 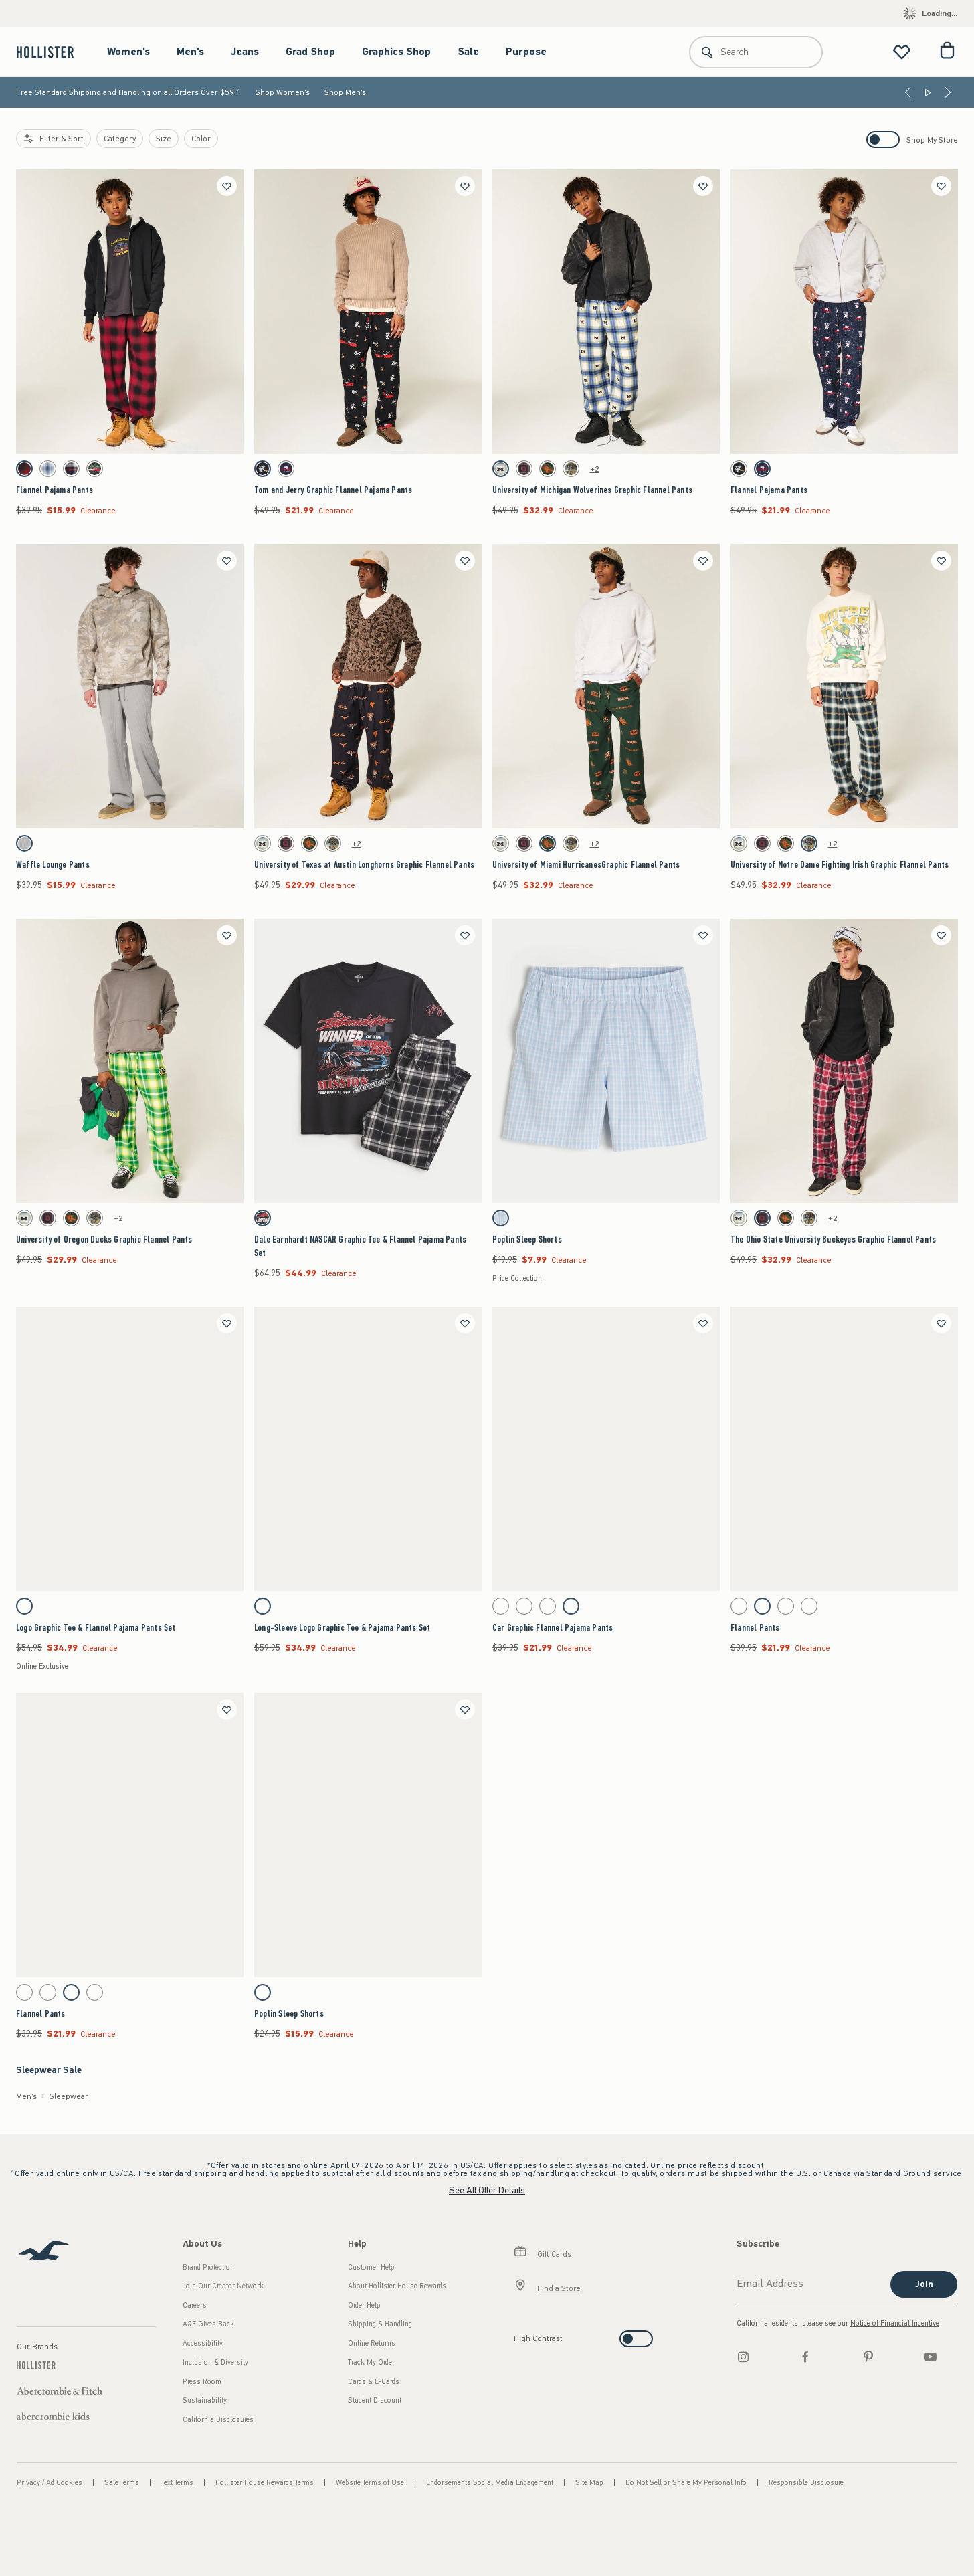 I want to click on Graphics Shop, so click(x=396, y=51).